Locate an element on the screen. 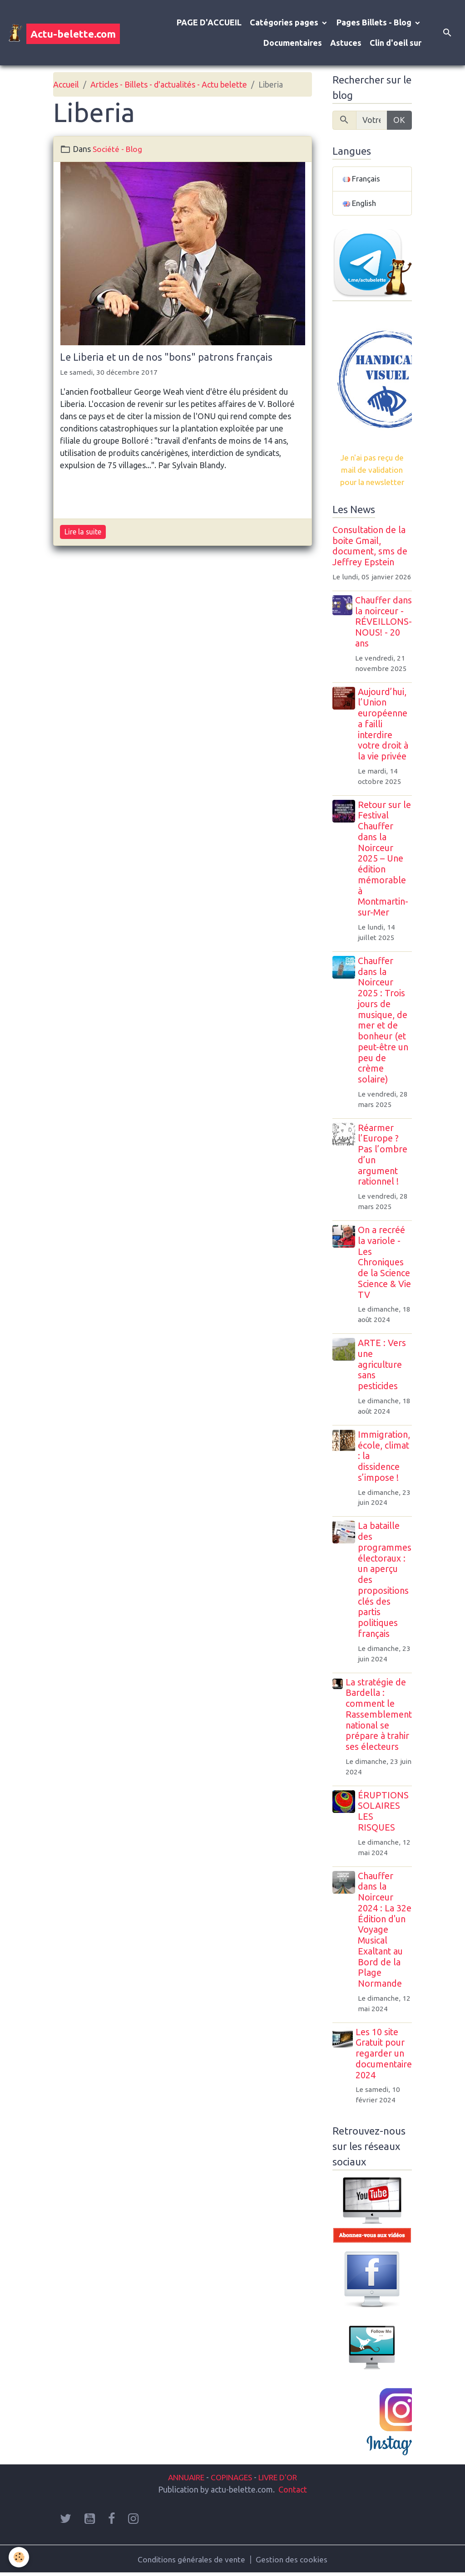  Chauffer dans la Noirceur 2024 : La 32e Édition d'un Voyage Musical Exaltant au Bord de la Plage Normande is located at coordinates (384, 1932).